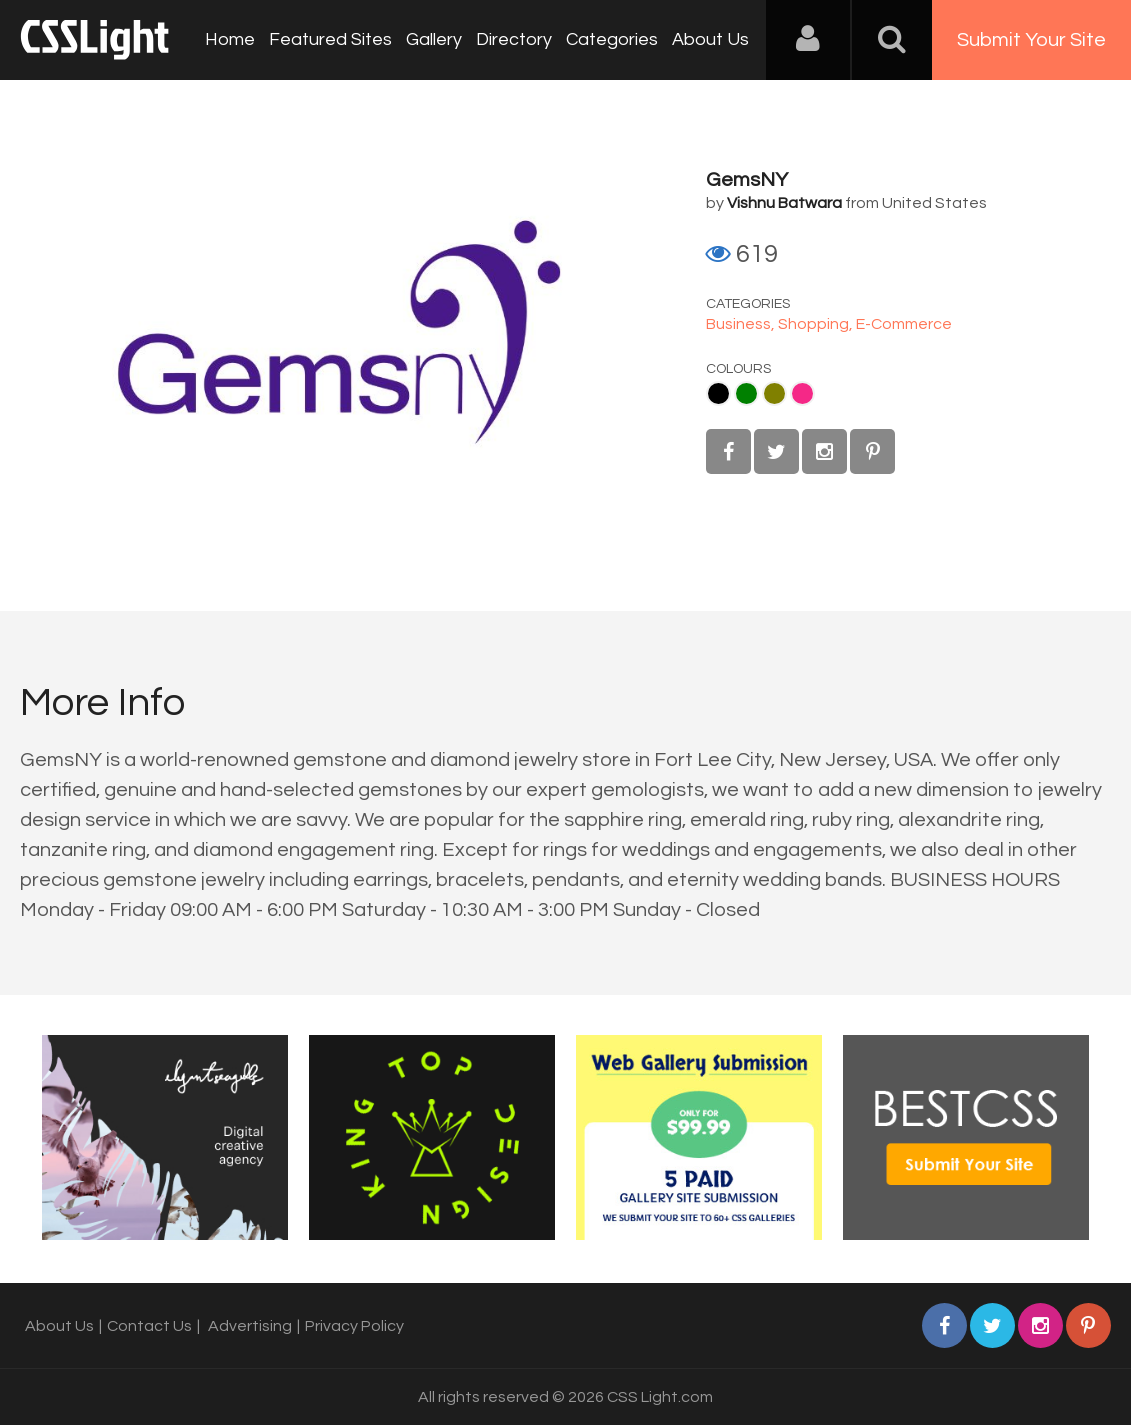  I want to click on Gallery, so click(434, 39).